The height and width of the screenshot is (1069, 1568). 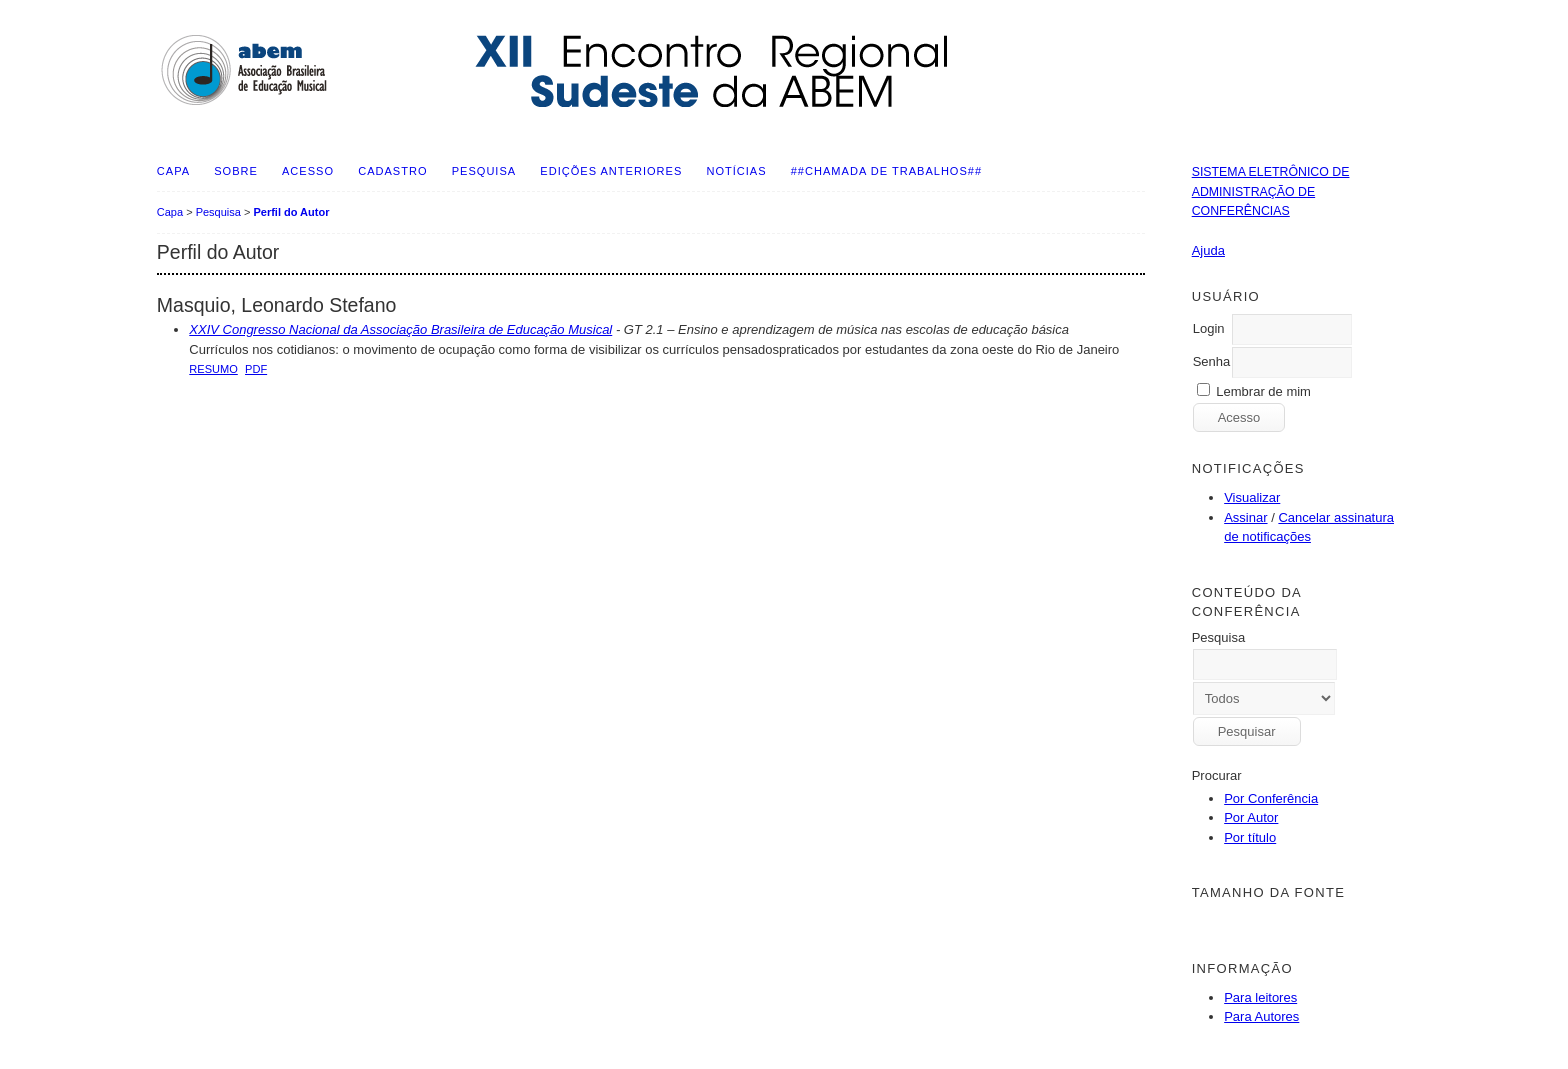 I want to click on Edições anteriores, so click(x=611, y=171).